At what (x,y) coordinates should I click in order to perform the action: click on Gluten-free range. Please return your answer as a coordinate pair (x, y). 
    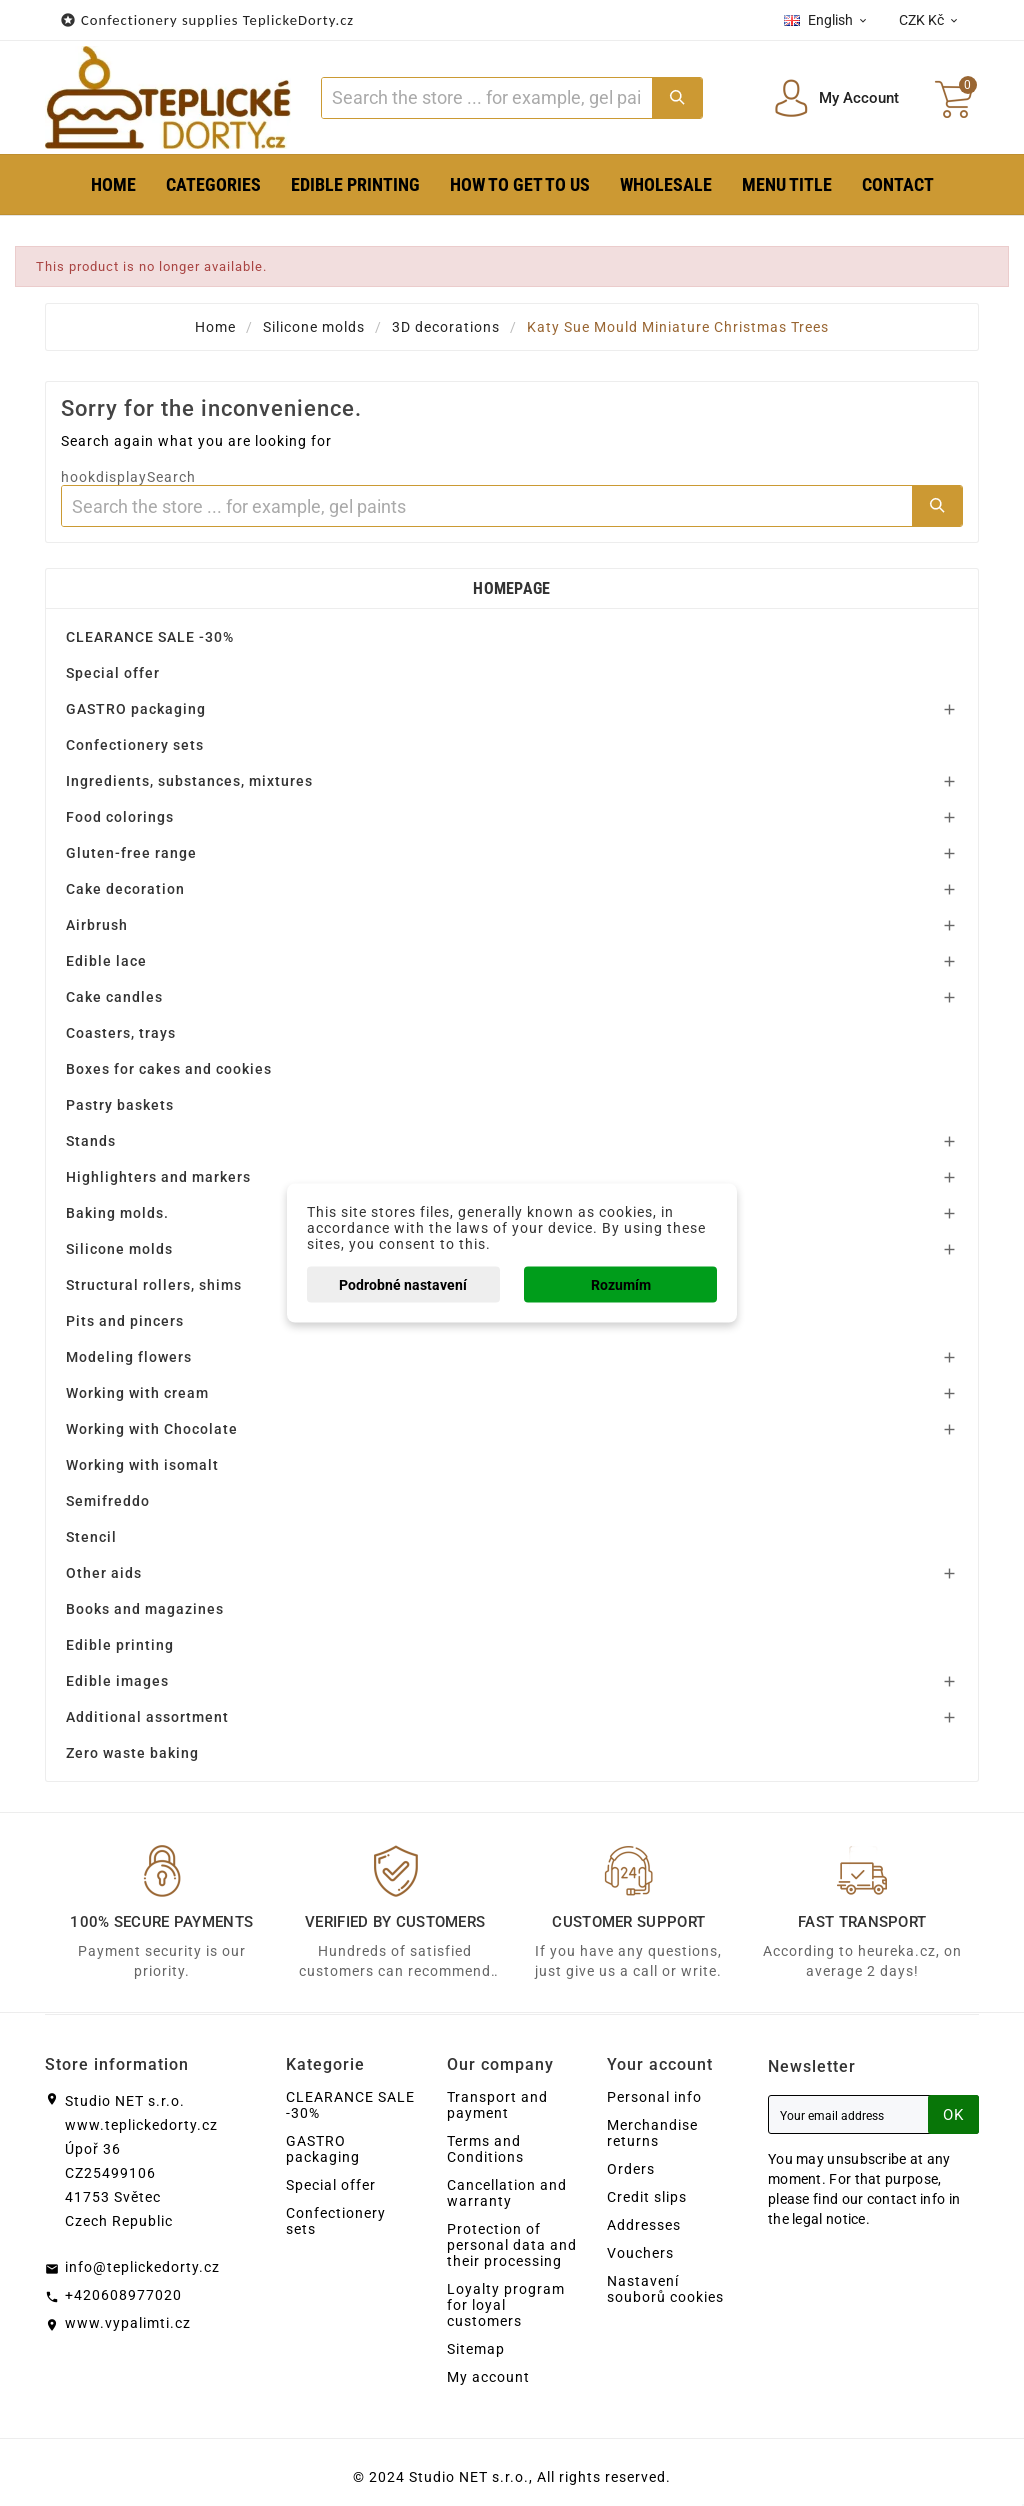
    Looking at the image, I should click on (131, 853).